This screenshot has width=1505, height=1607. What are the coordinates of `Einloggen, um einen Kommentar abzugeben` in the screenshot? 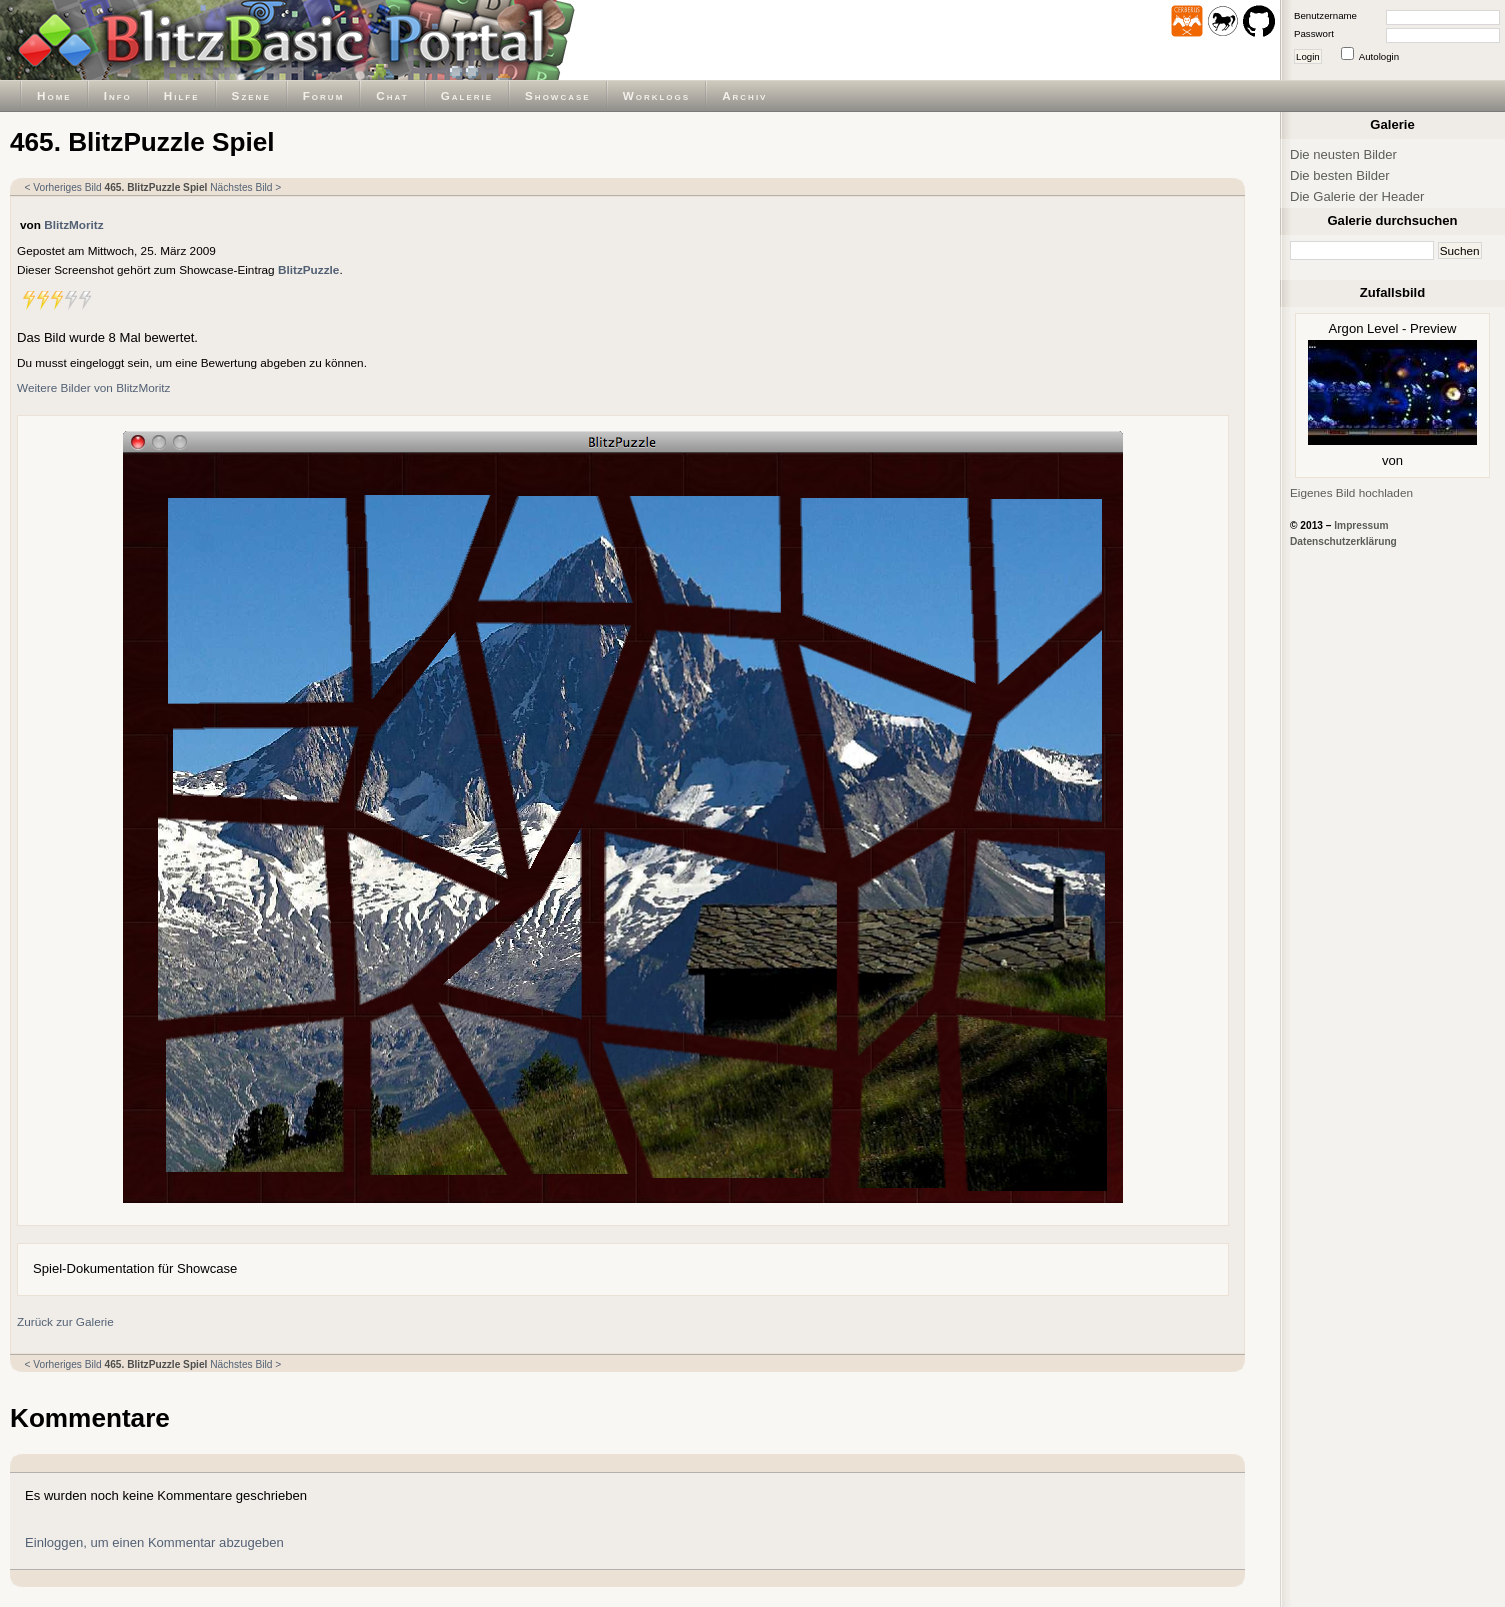 It's located at (154, 1542).